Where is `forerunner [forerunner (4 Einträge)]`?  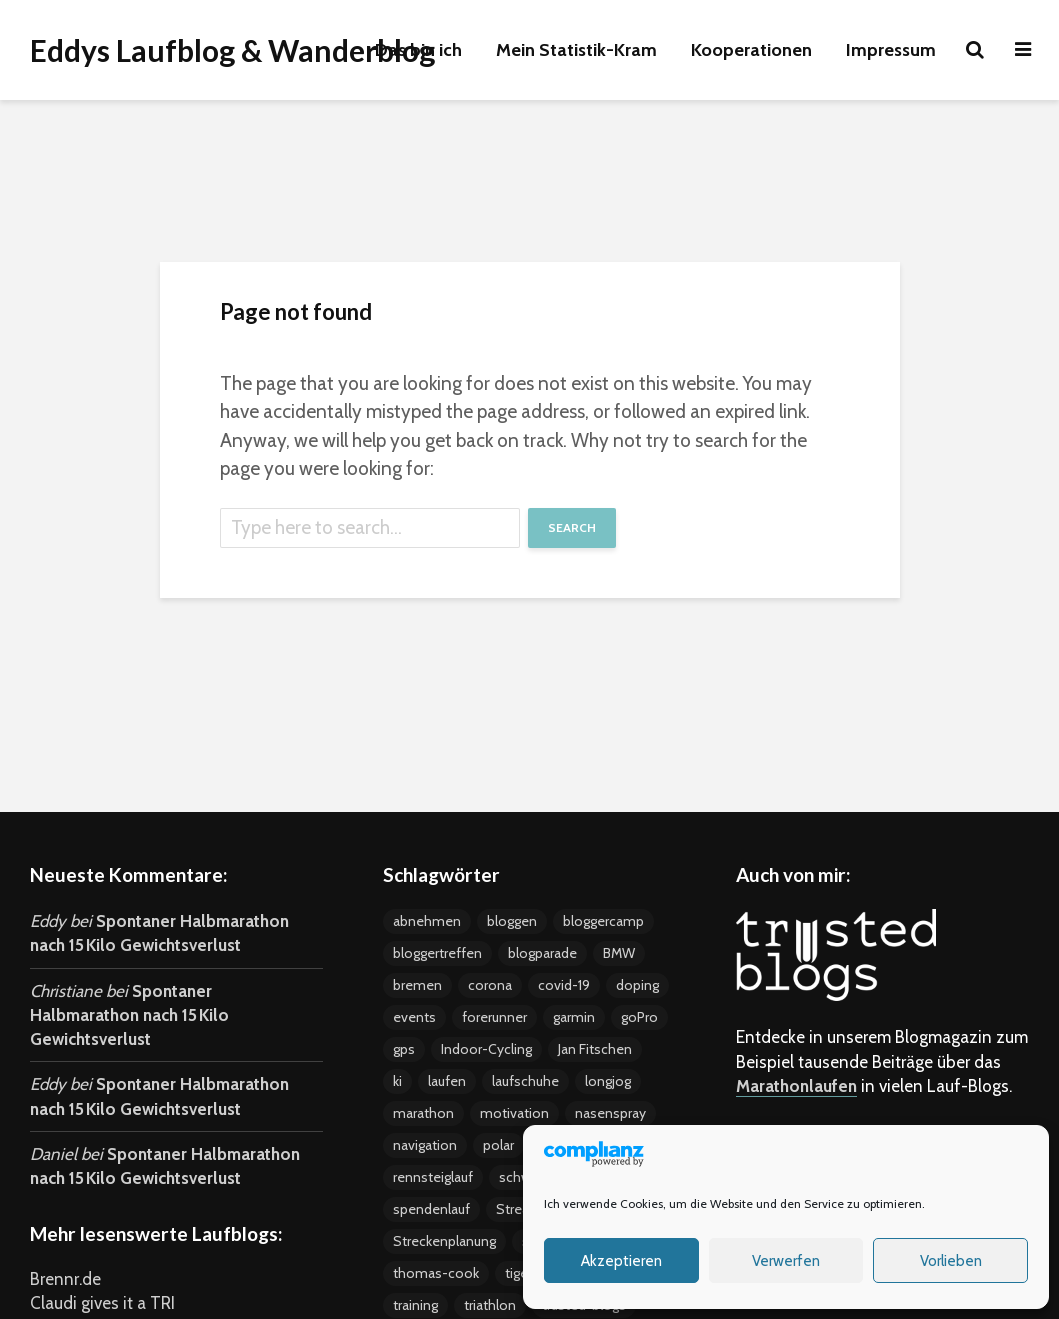
forerunner [forerunner (4 Einträge)] is located at coordinates (494, 1017).